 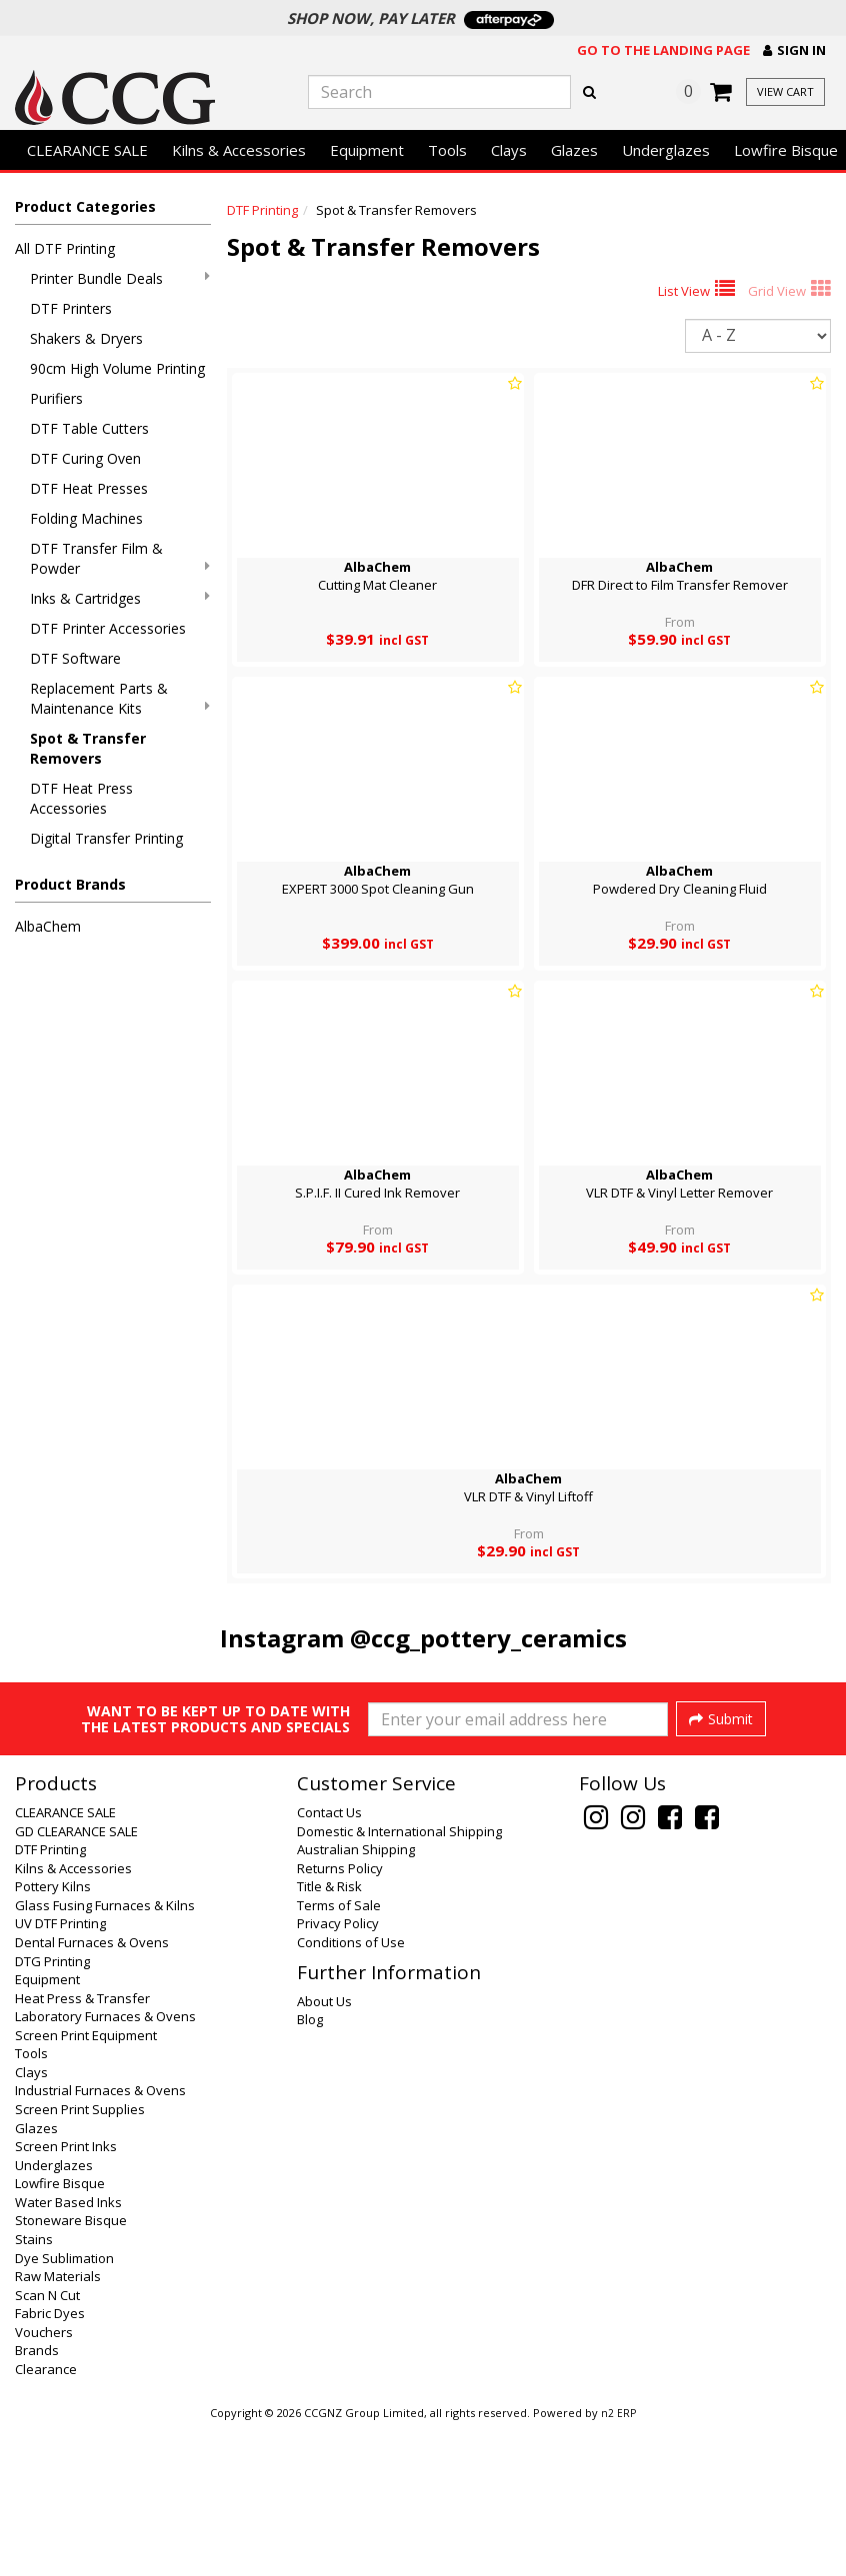 I want to click on n2 ERP, so click(x=618, y=2562).